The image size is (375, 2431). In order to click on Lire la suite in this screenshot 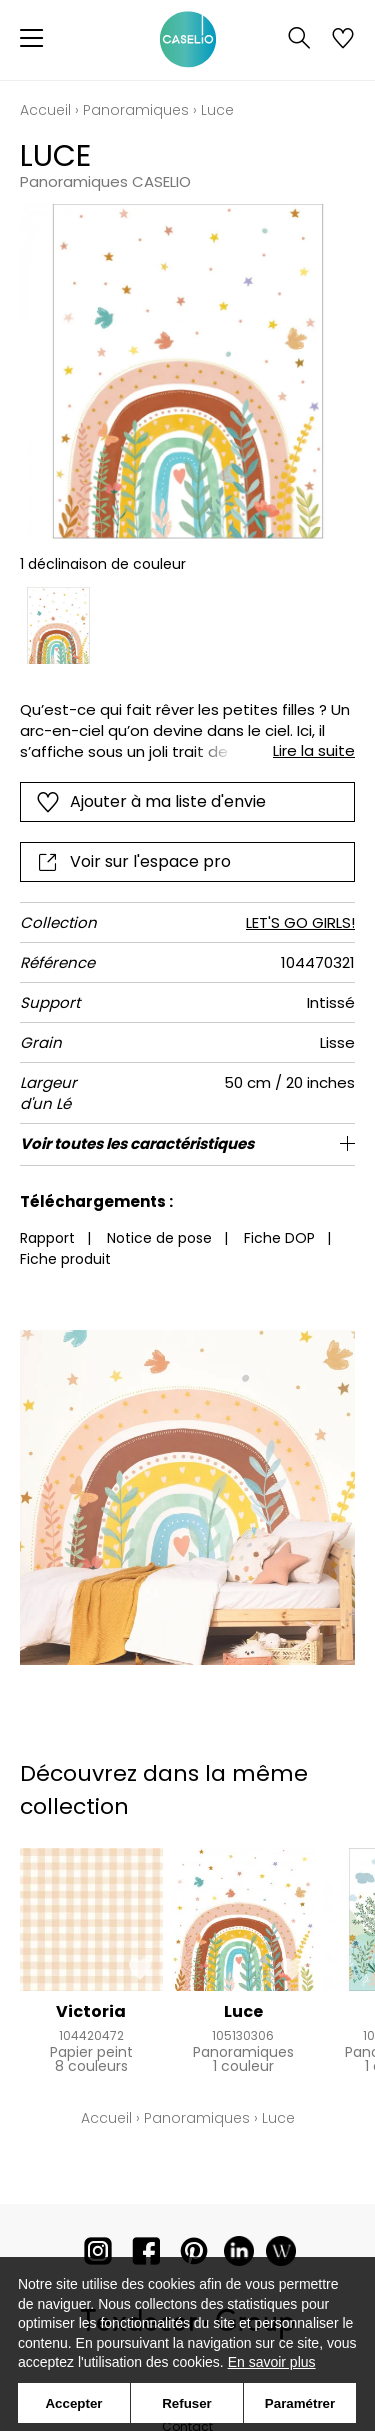, I will do `click(314, 750)`.